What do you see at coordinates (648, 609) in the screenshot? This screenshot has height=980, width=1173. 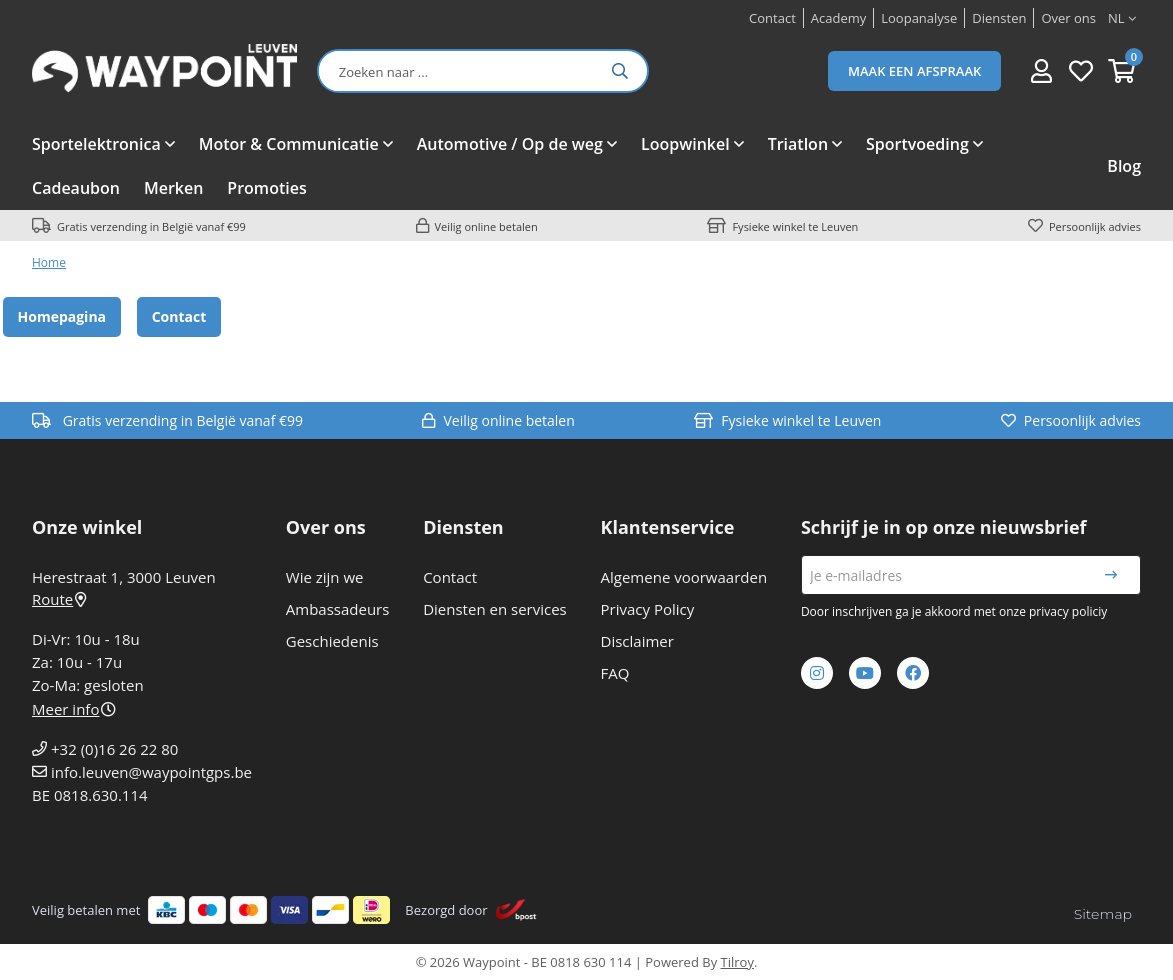 I see `Privacy Policy` at bounding box center [648, 609].